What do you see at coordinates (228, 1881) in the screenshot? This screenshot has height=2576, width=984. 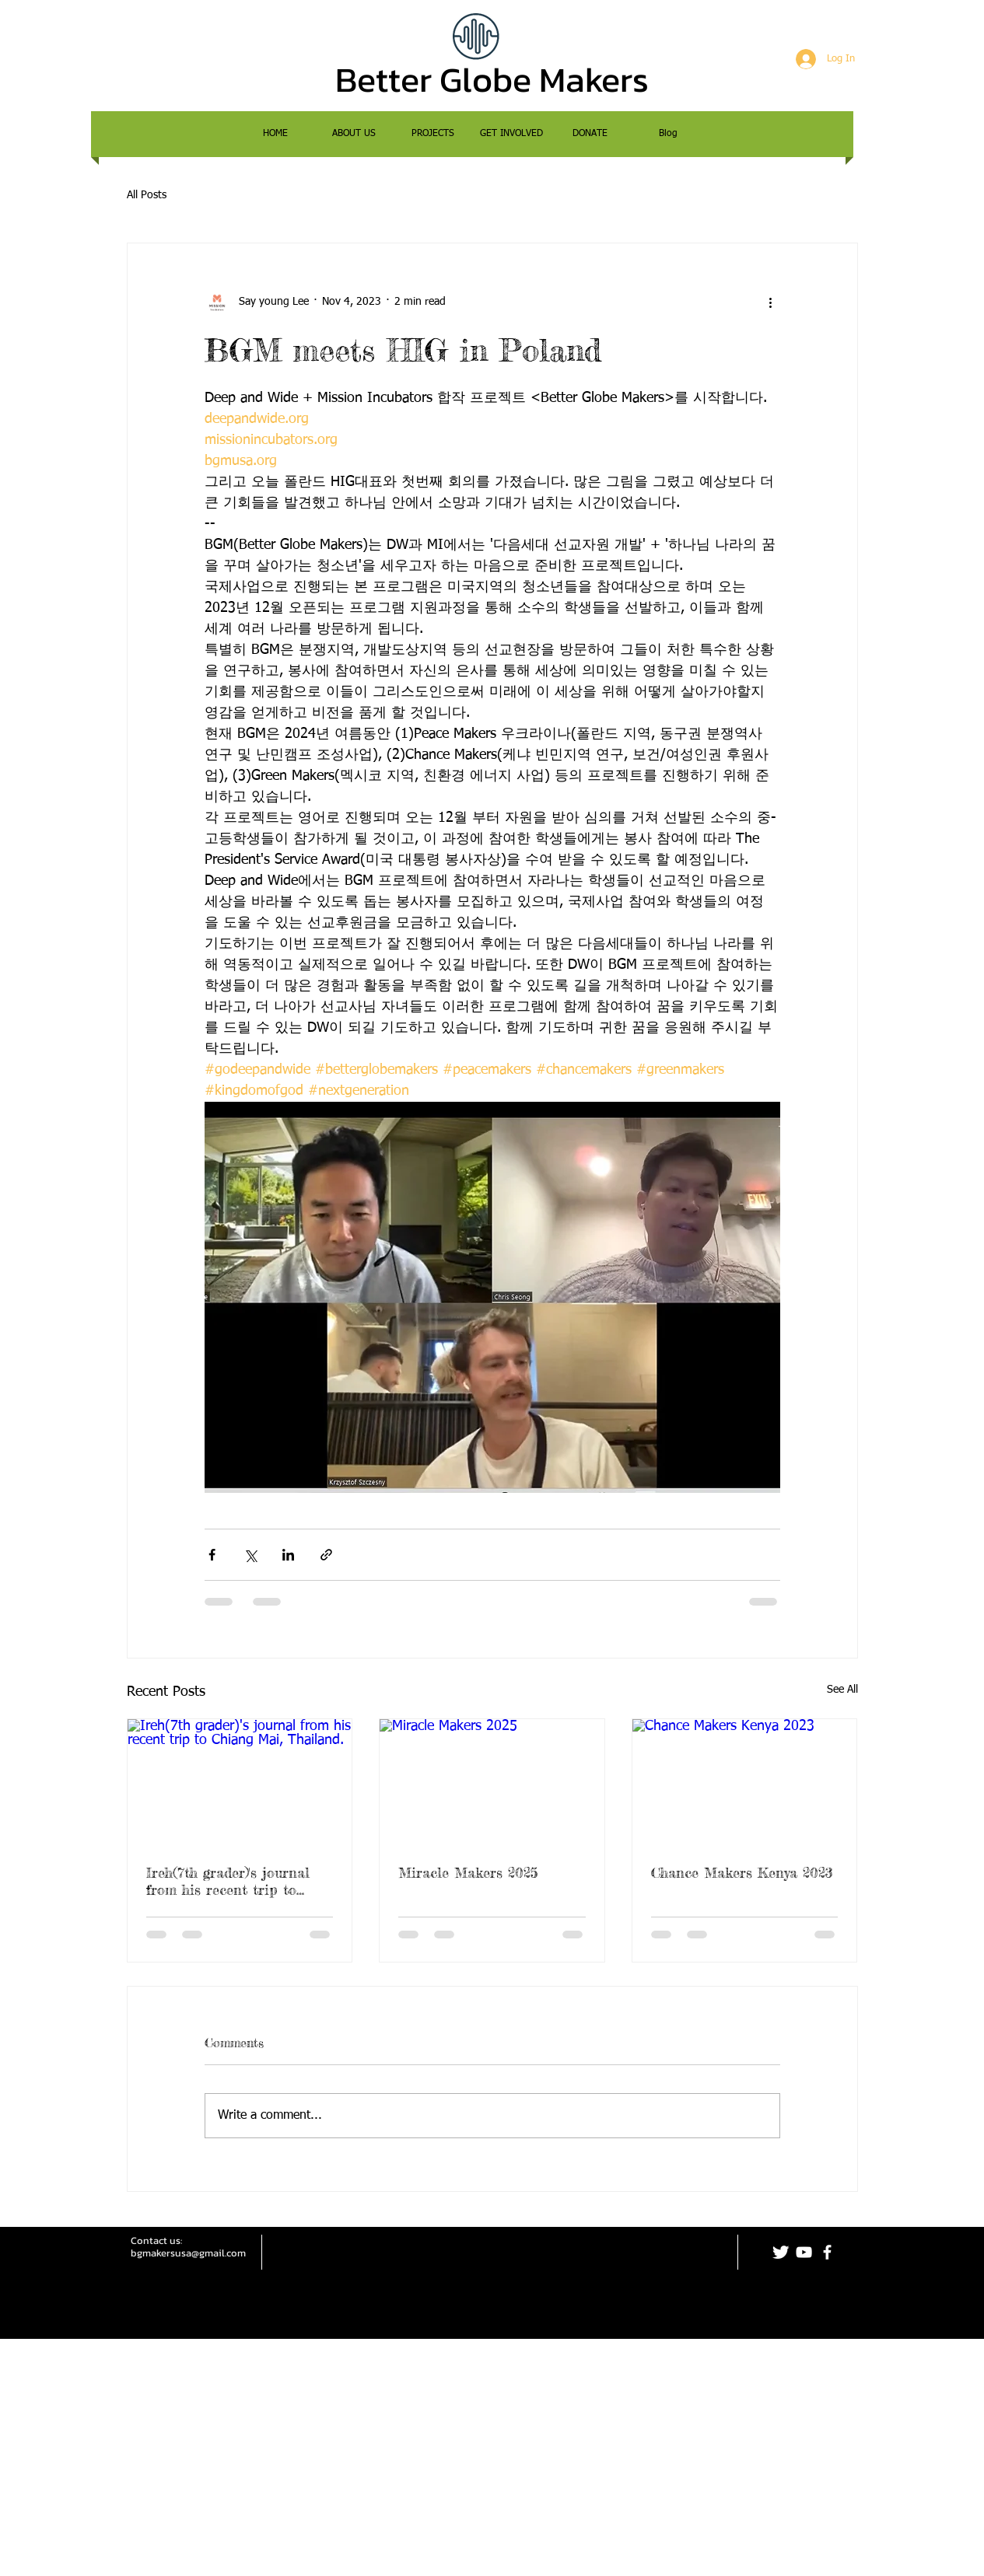 I see `Ireh(7th grader)'s journal from his recent trip to Chiang Mai, Thailand.` at bounding box center [228, 1881].